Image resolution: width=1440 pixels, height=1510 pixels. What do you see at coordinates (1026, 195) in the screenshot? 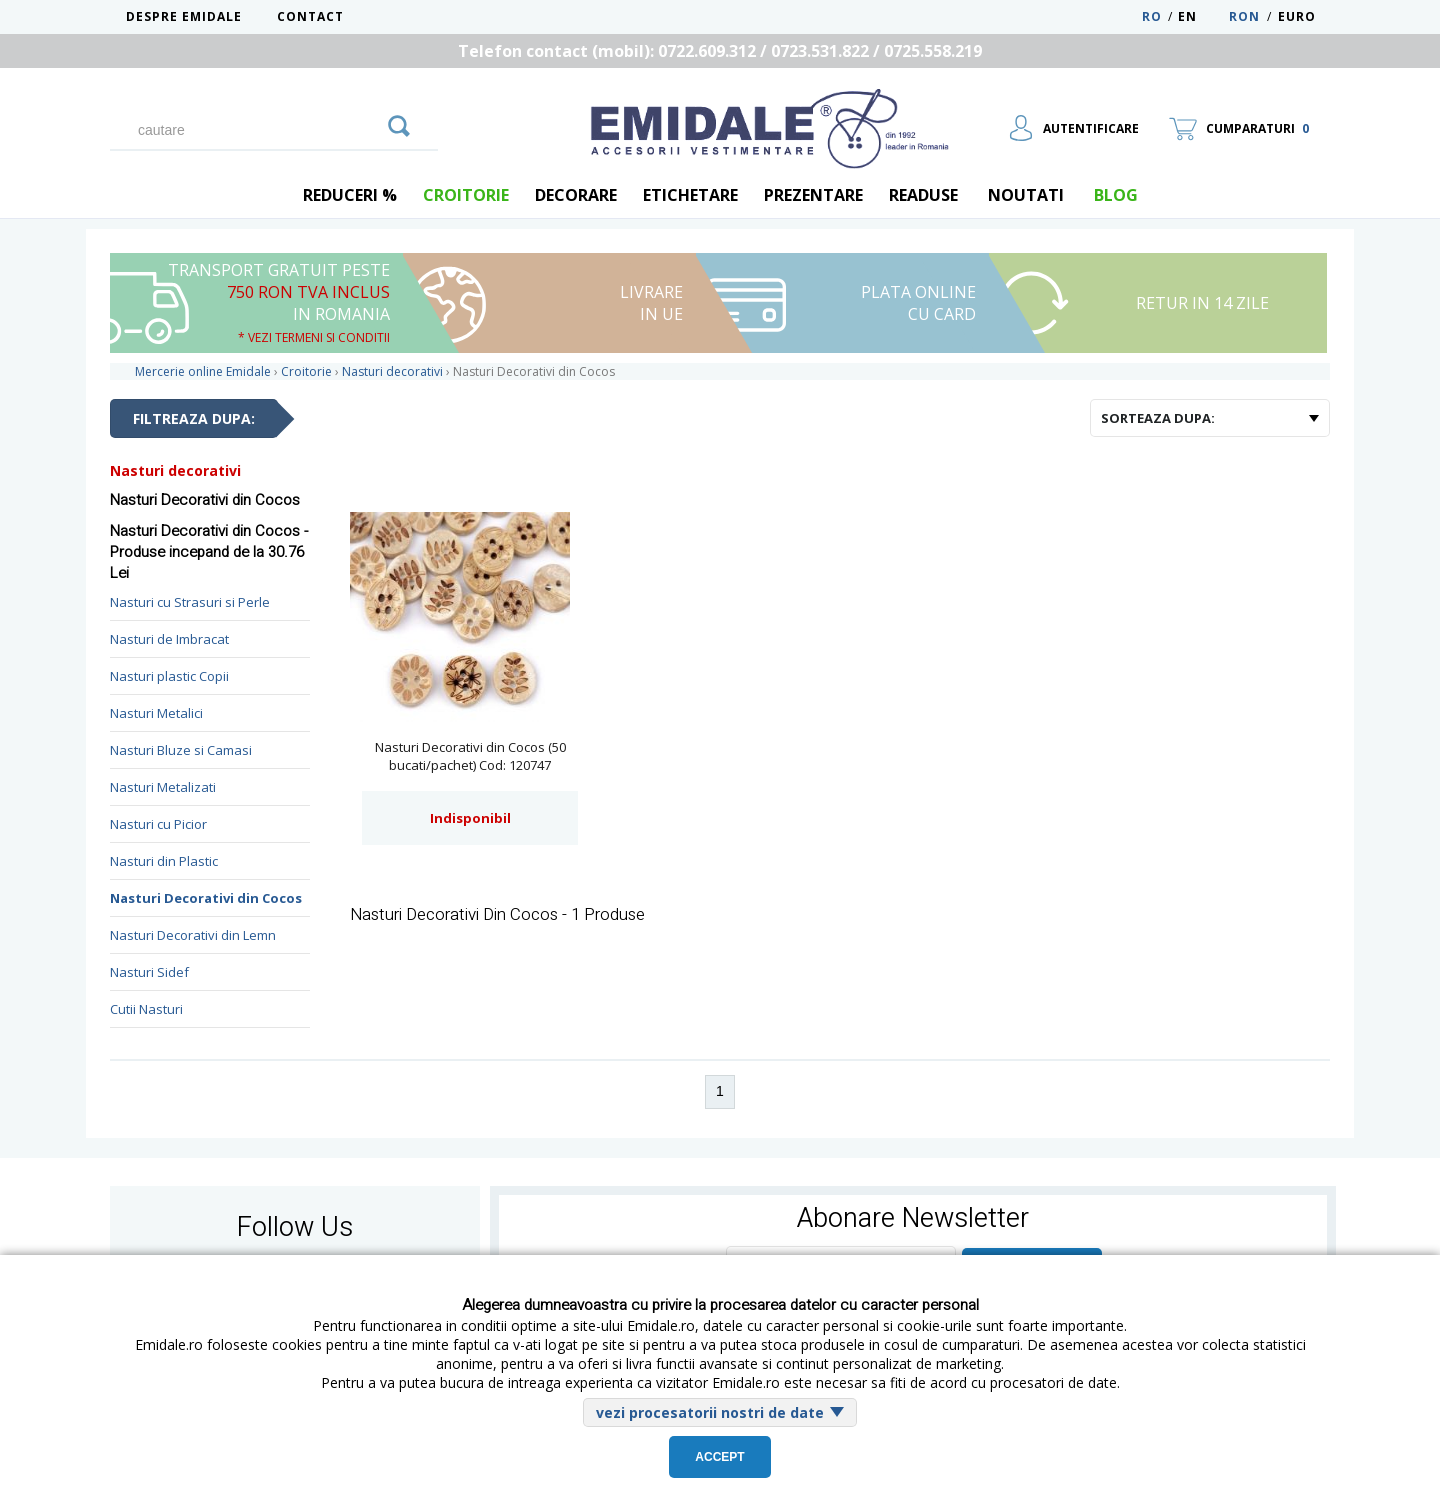
I see `Noutati` at bounding box center [1026, 195].